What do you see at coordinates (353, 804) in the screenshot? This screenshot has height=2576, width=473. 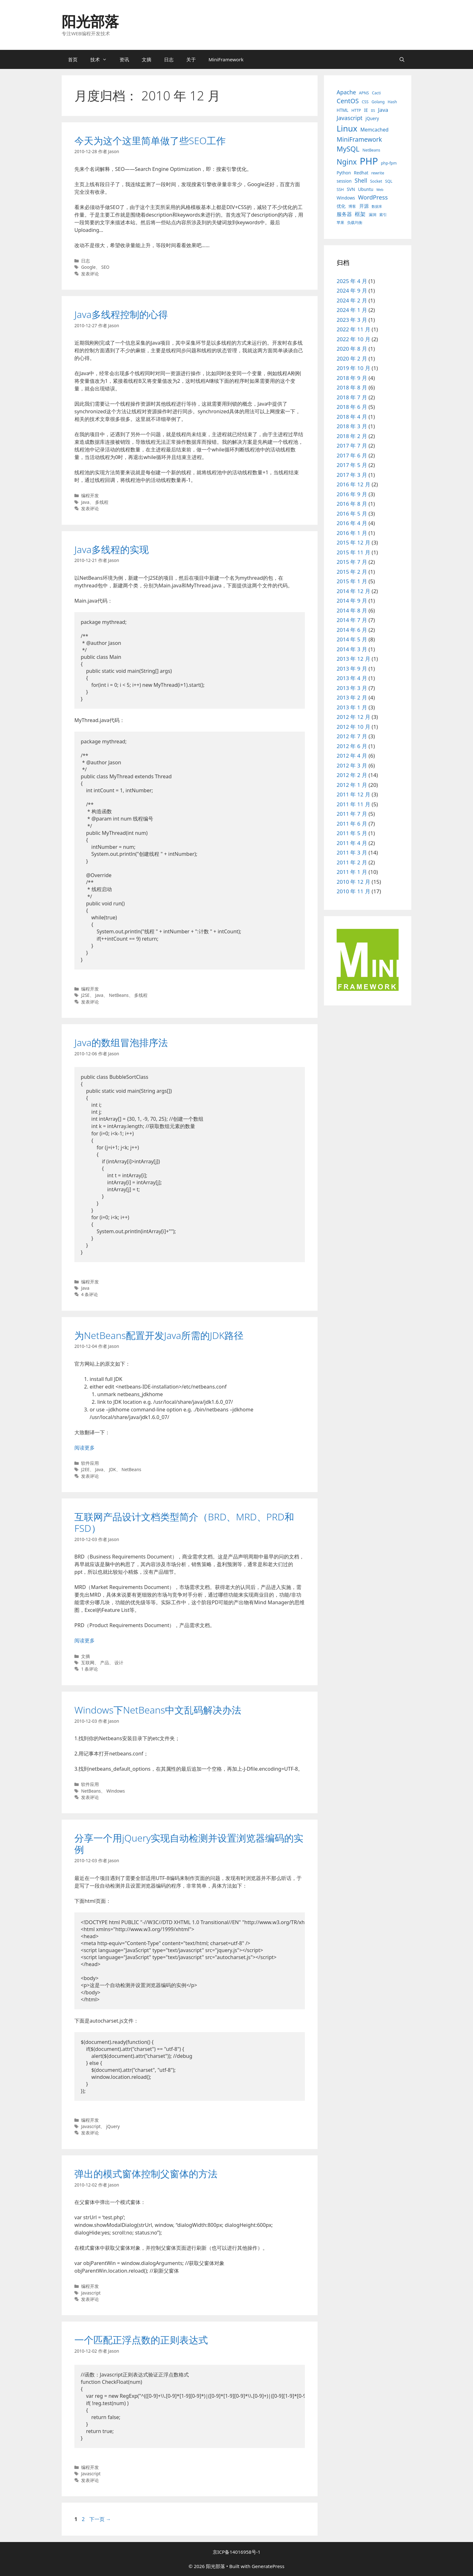 I see `2011 年 11 月` at bounding box center [353, 804].